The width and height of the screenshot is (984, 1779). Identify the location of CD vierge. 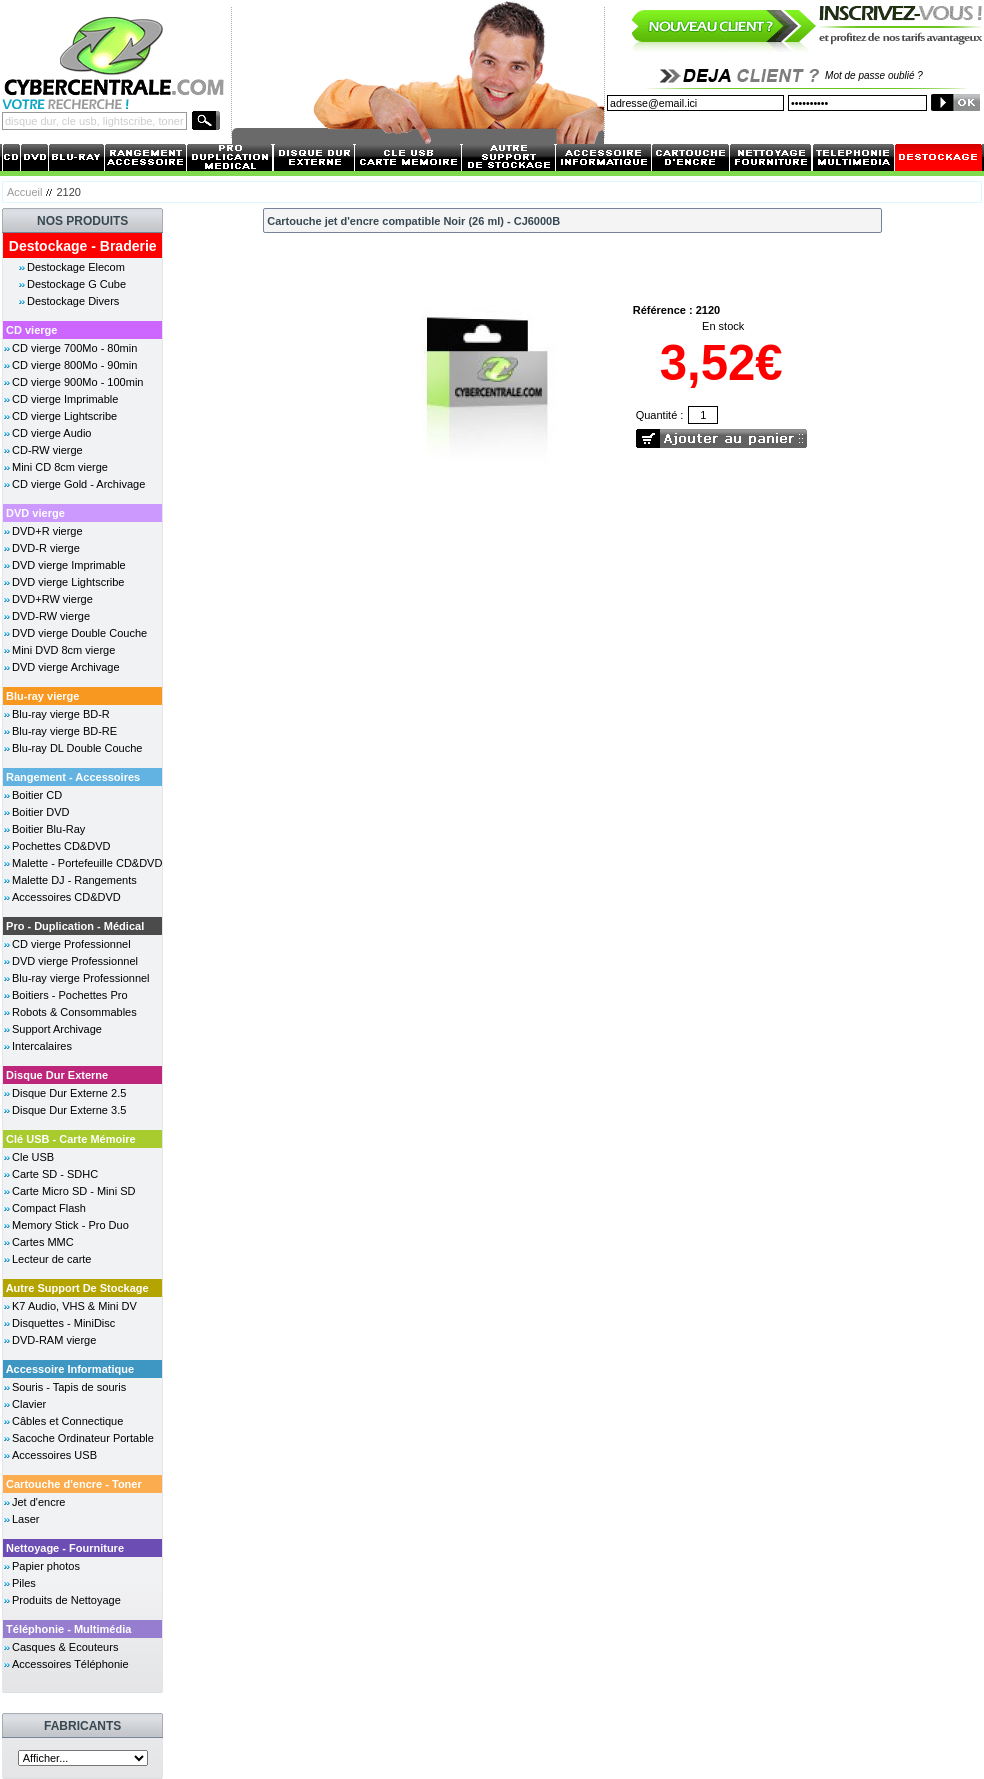
(31, 330).